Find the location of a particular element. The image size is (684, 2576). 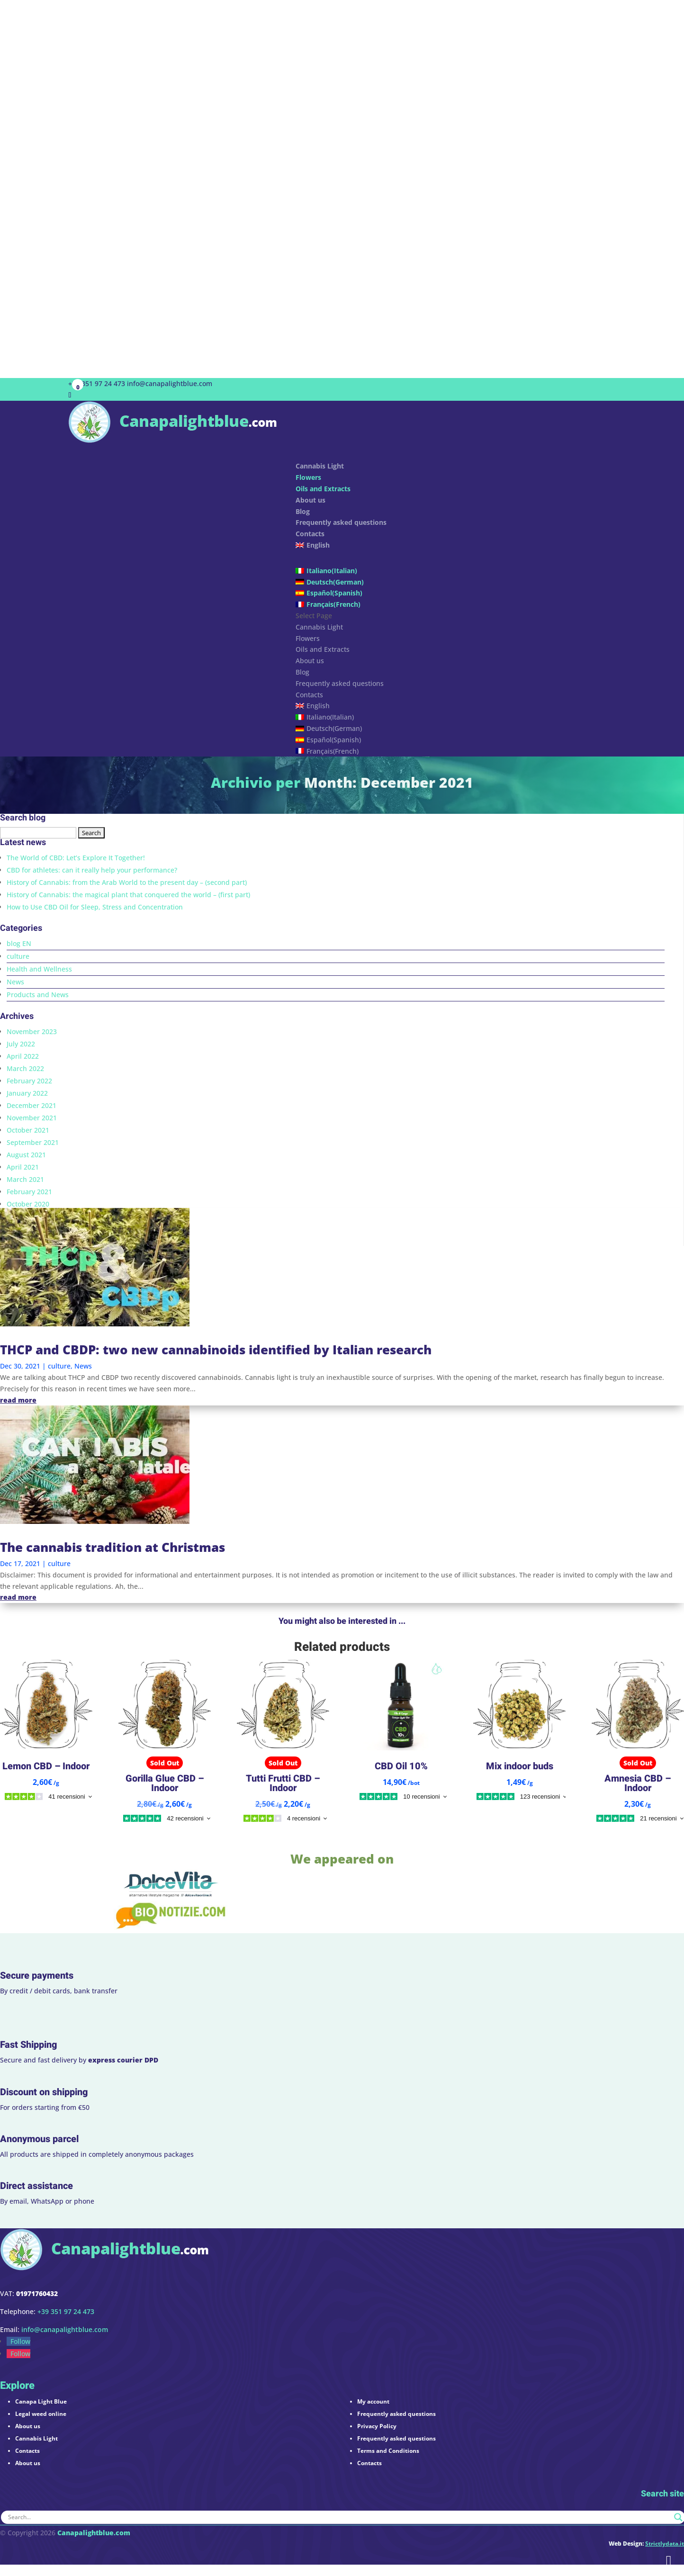

Cannabis Light is located at coordinates (319, 626).